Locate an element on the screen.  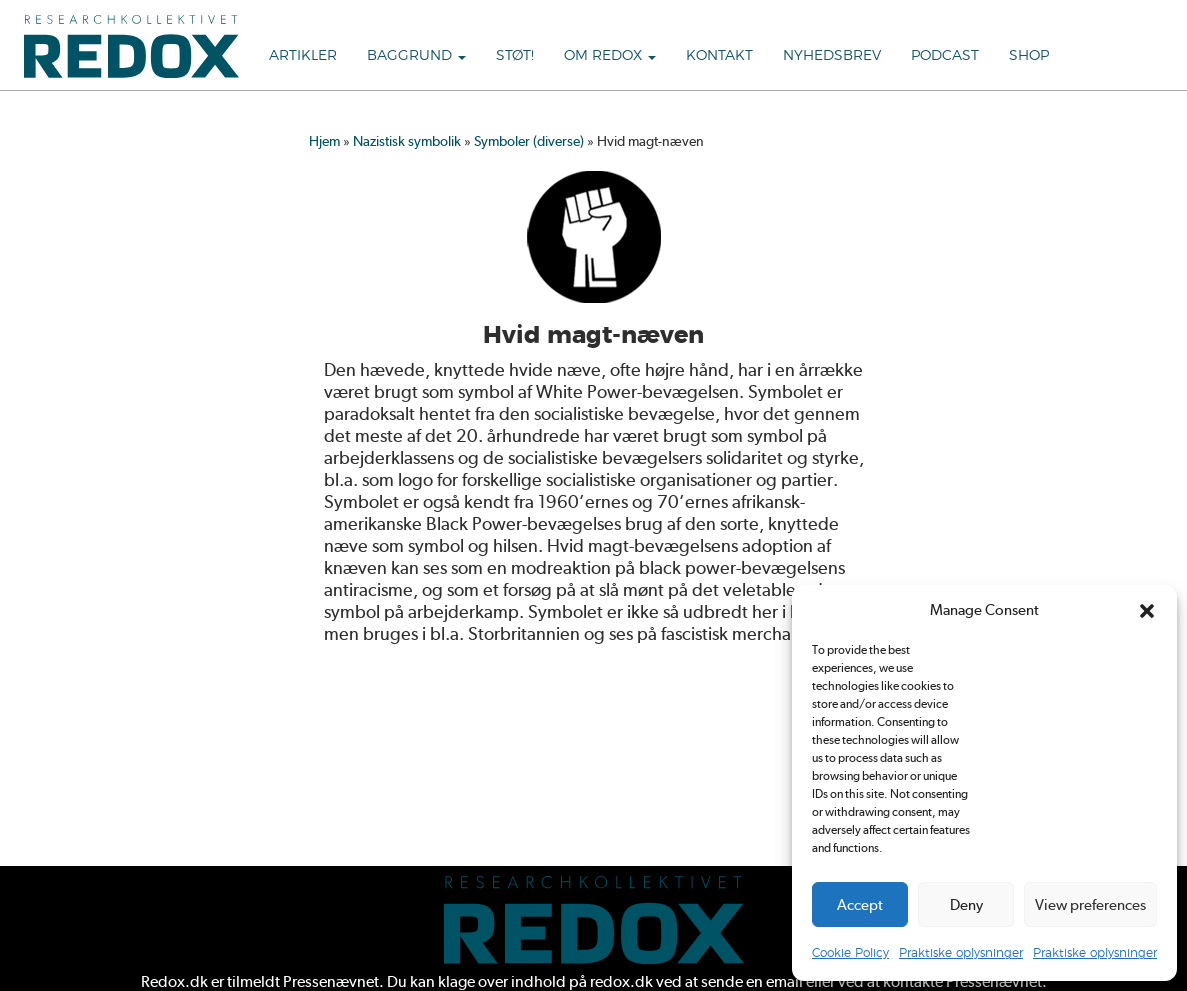
Podcast is located at coordinates (945, 56).